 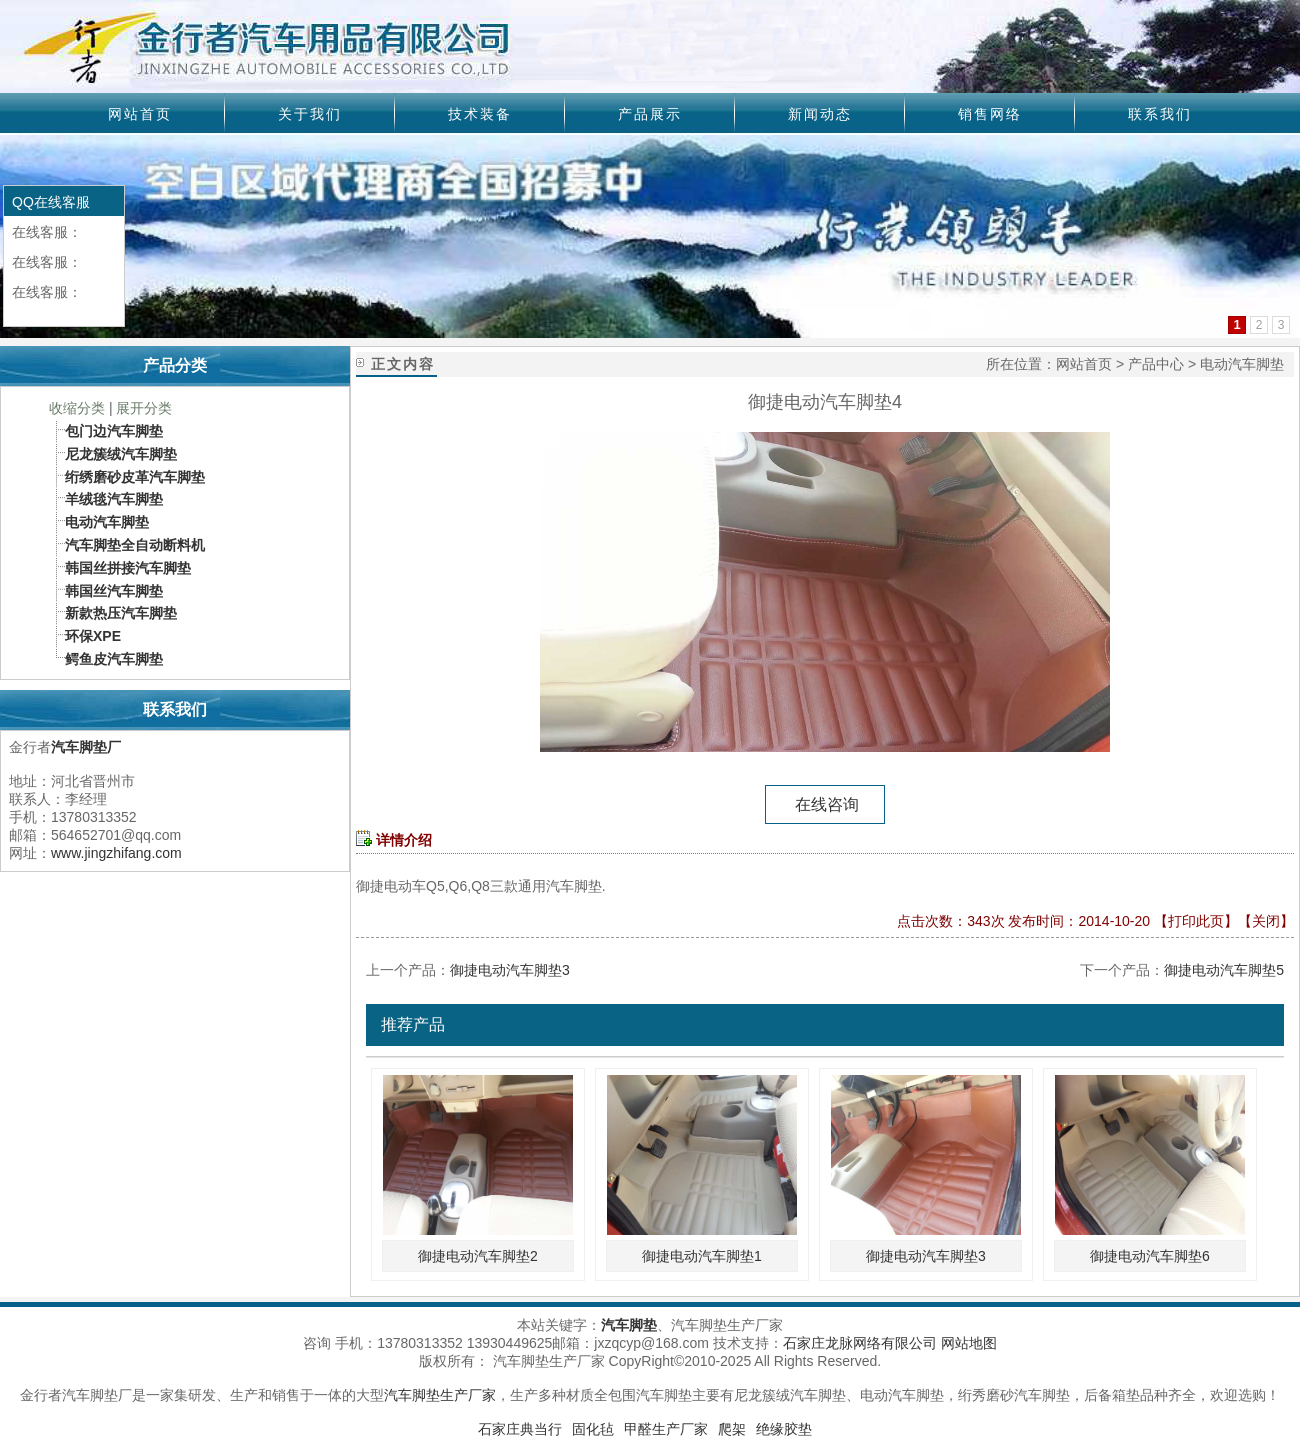 I want to click on 产品中心, so click(x=1156, y=364).